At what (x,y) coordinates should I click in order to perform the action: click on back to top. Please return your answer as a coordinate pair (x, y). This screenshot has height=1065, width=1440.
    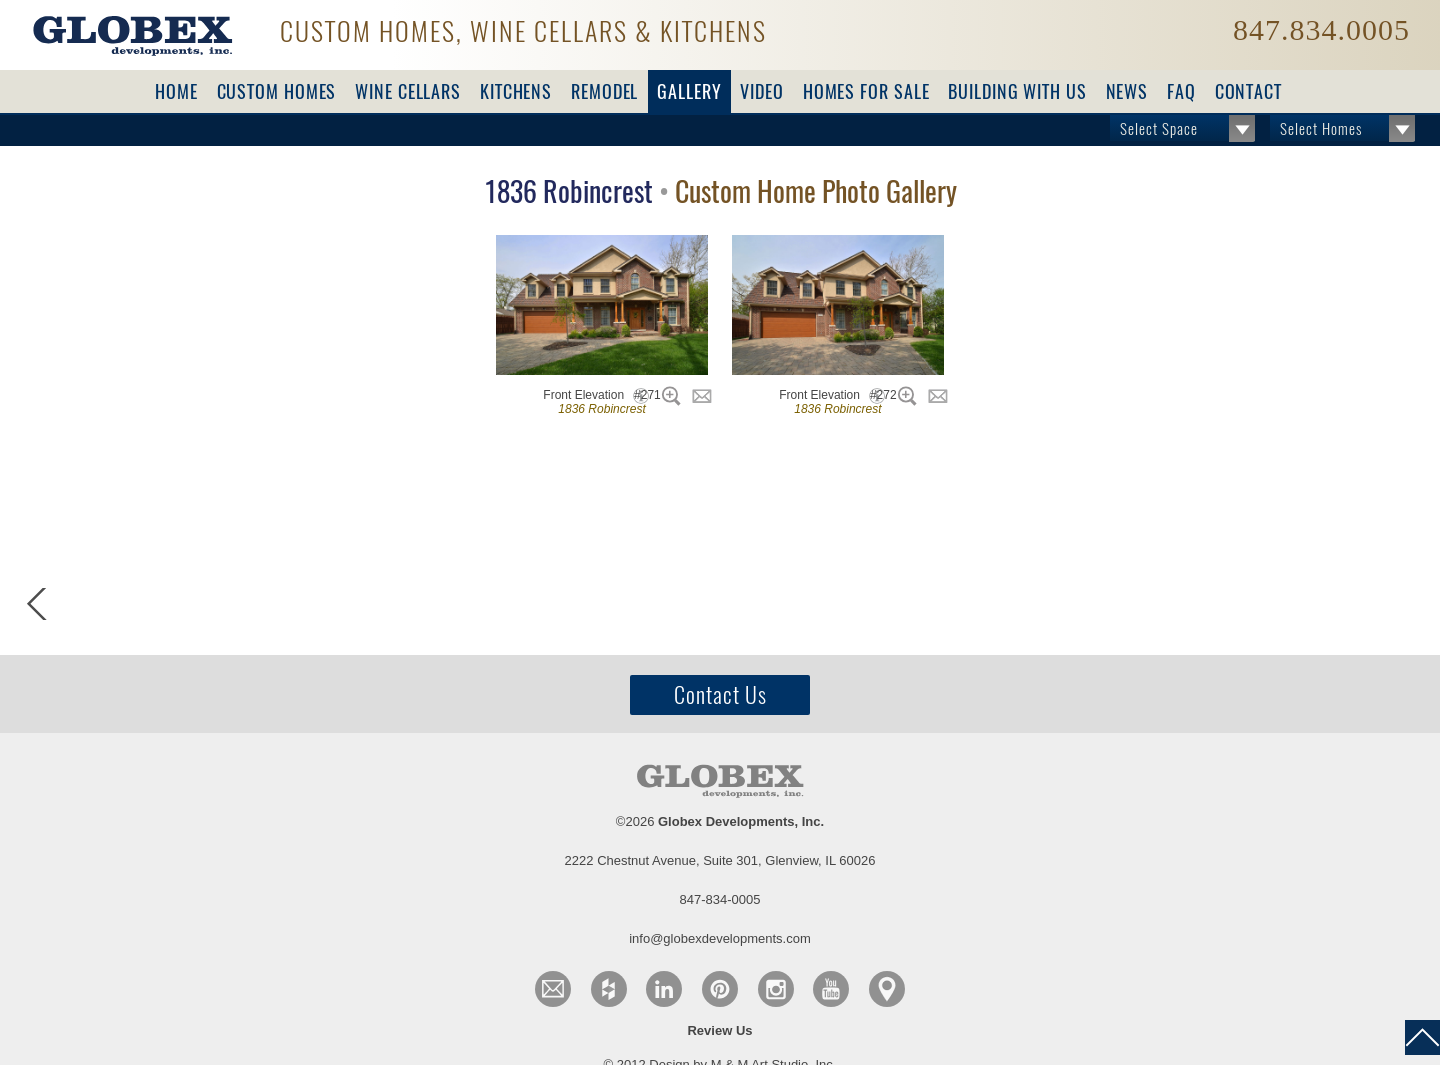
    Looking at the image, I should click on (1422, 1037).